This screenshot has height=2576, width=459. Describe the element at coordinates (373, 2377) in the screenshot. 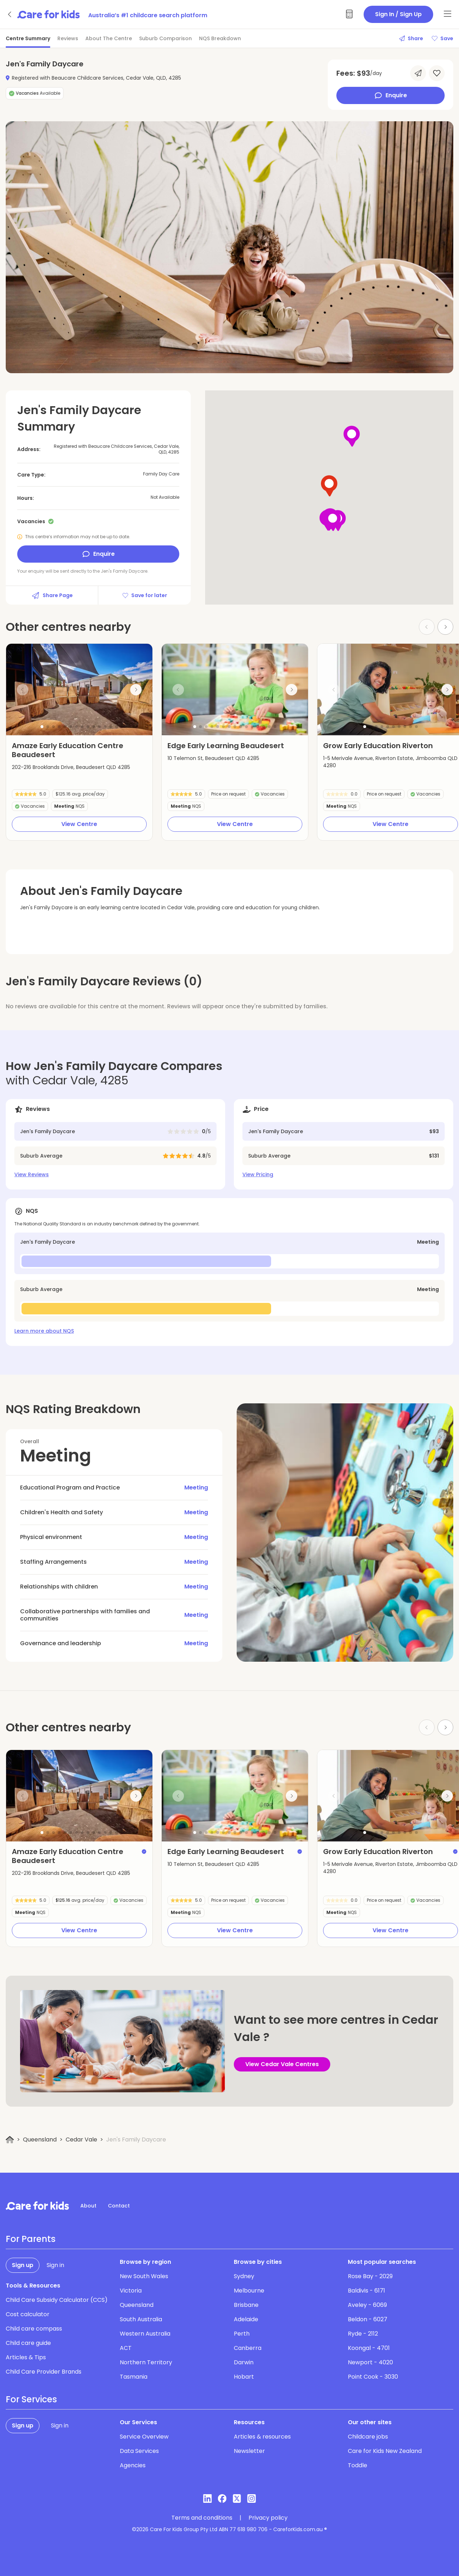

I see `Point Cook - 3030` at that location.